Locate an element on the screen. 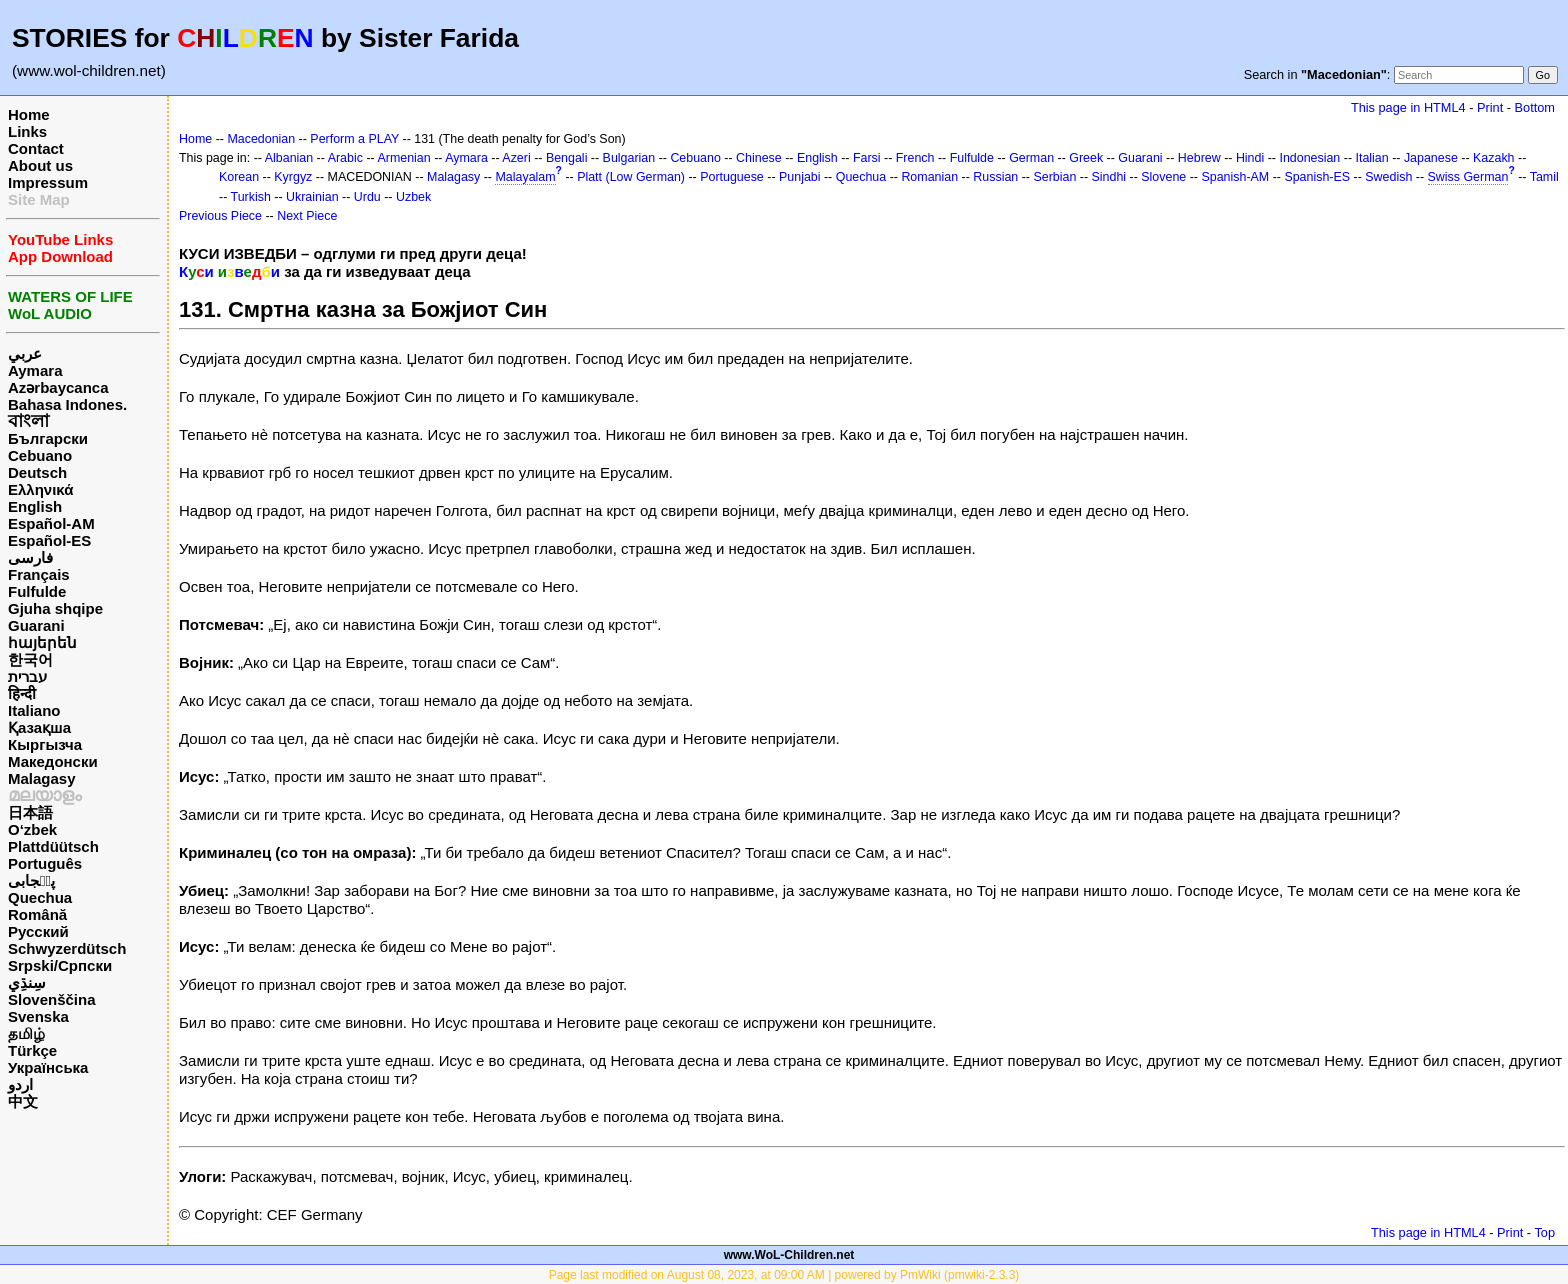 Image resolution: width=1568 pixels, height=1284 pixels. Romanian is located at coordinates (929, 177).